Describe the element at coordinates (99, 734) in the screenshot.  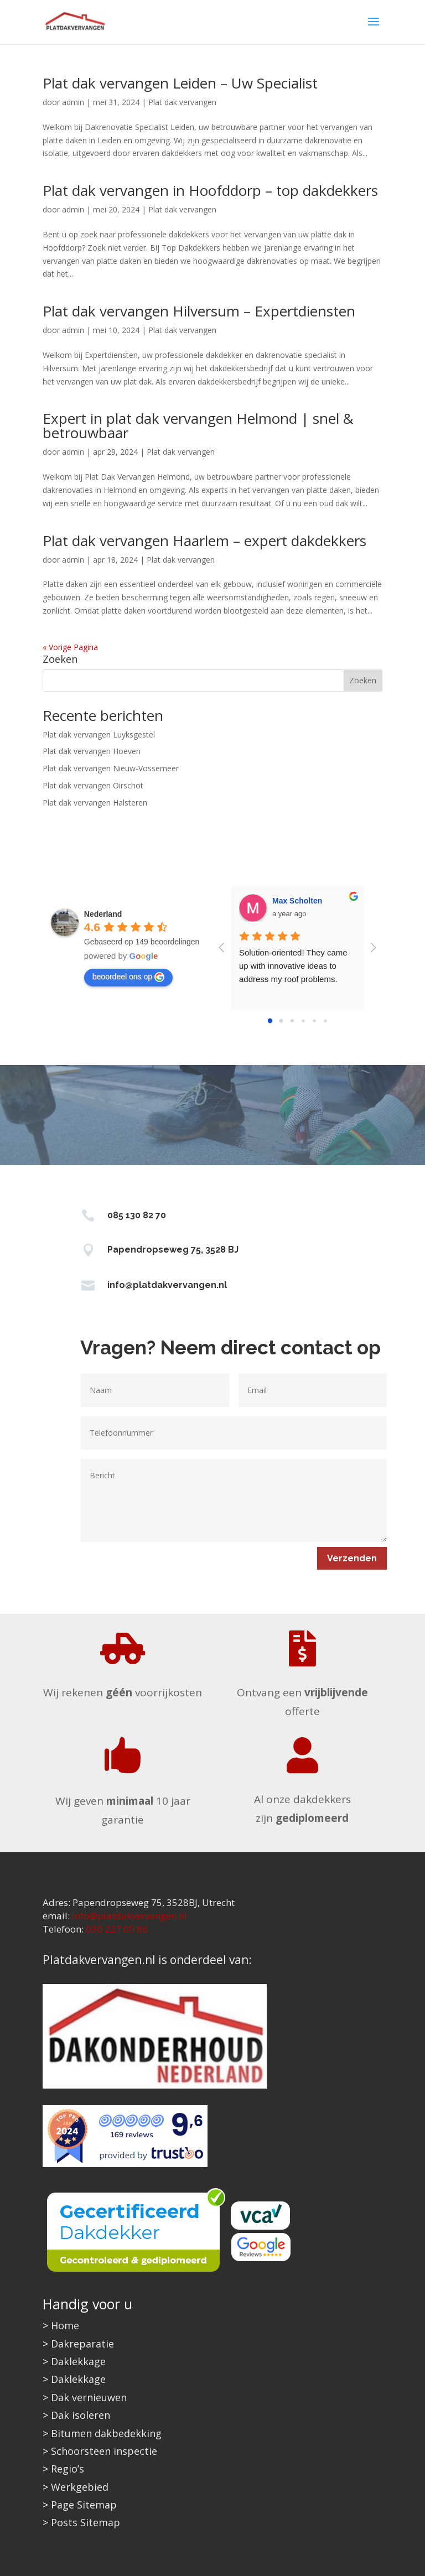
I see `Plat dak vervangen Luyksgestel` at that location.